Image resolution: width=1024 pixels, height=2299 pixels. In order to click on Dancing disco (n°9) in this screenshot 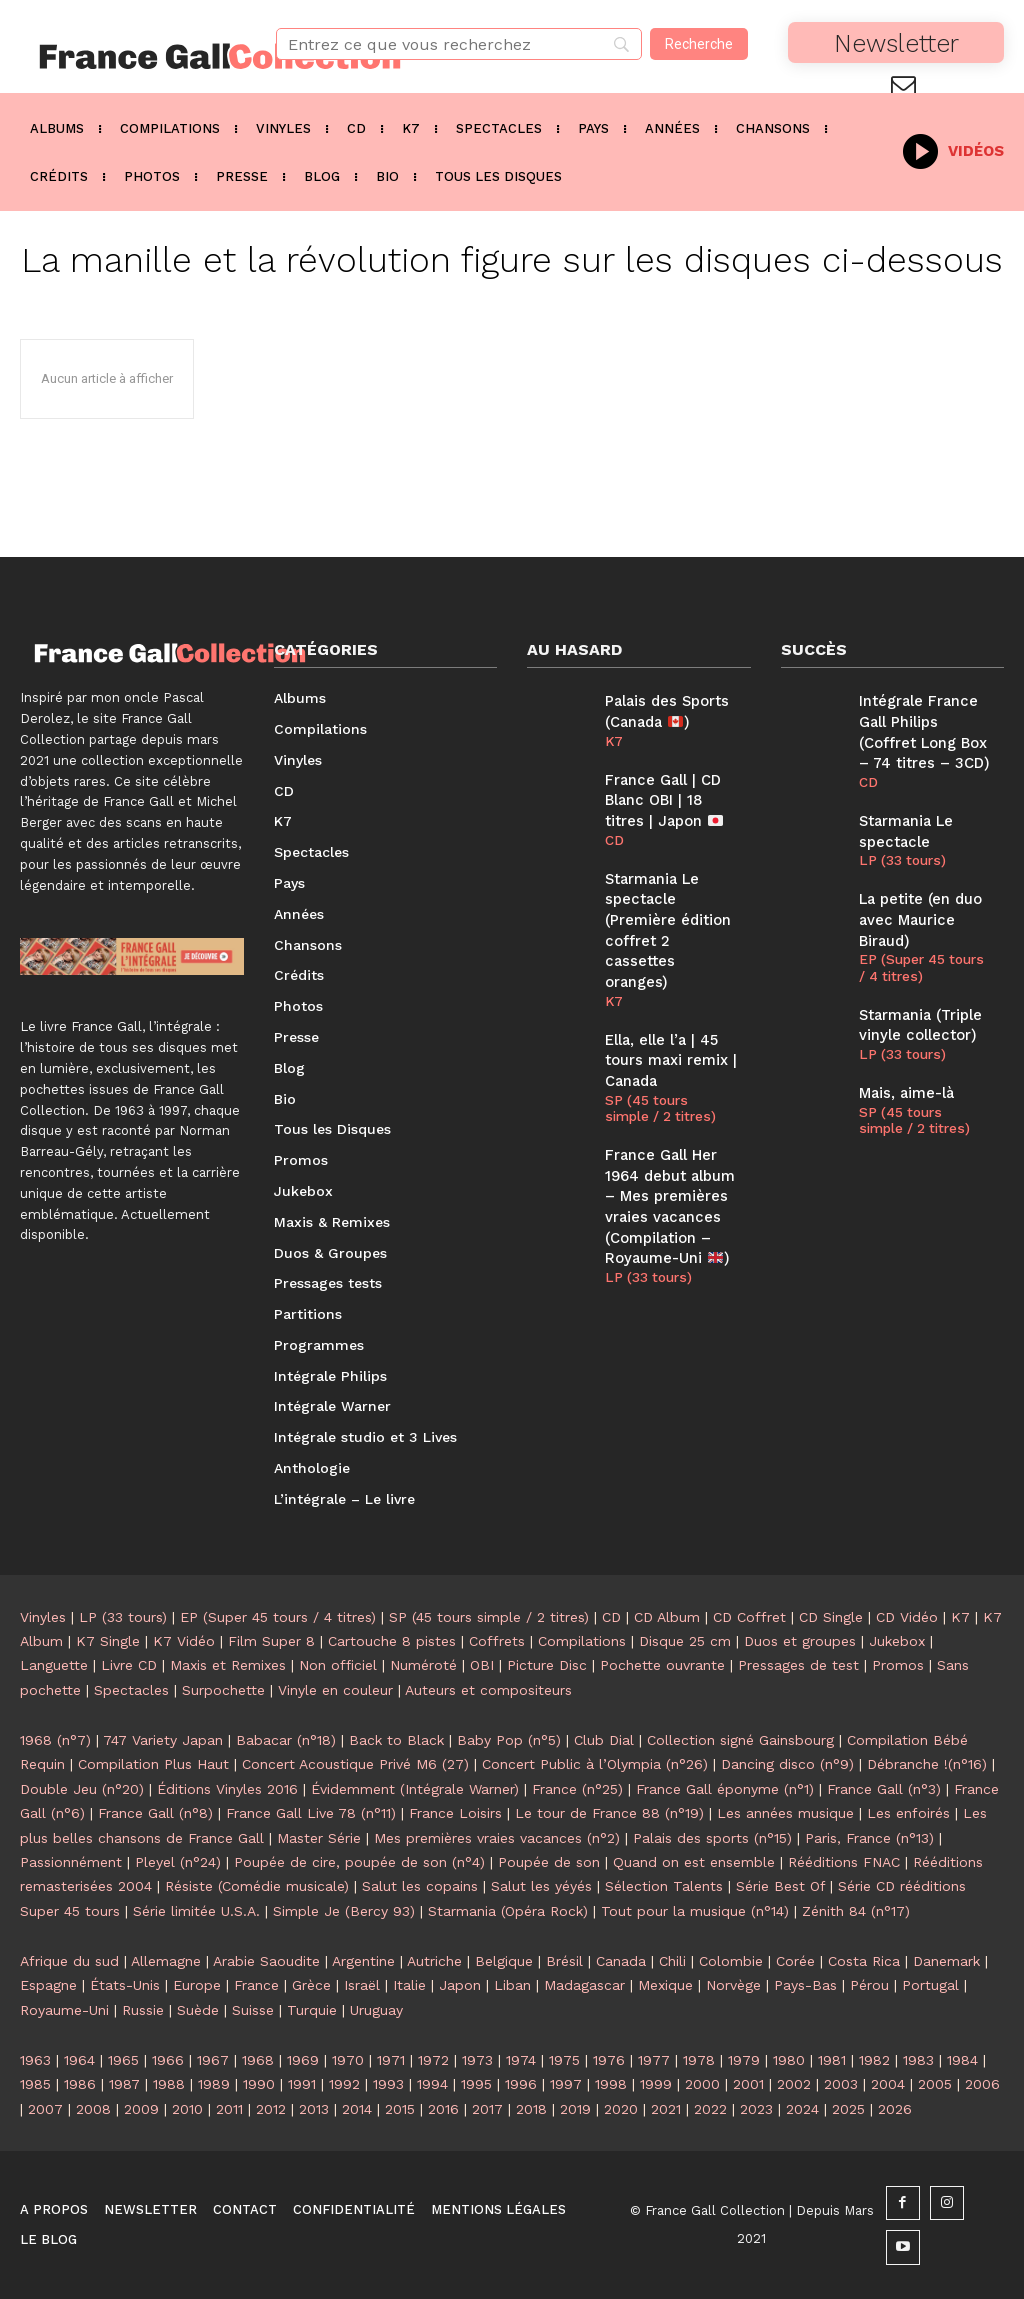, I will do `click(787, 1764)`.